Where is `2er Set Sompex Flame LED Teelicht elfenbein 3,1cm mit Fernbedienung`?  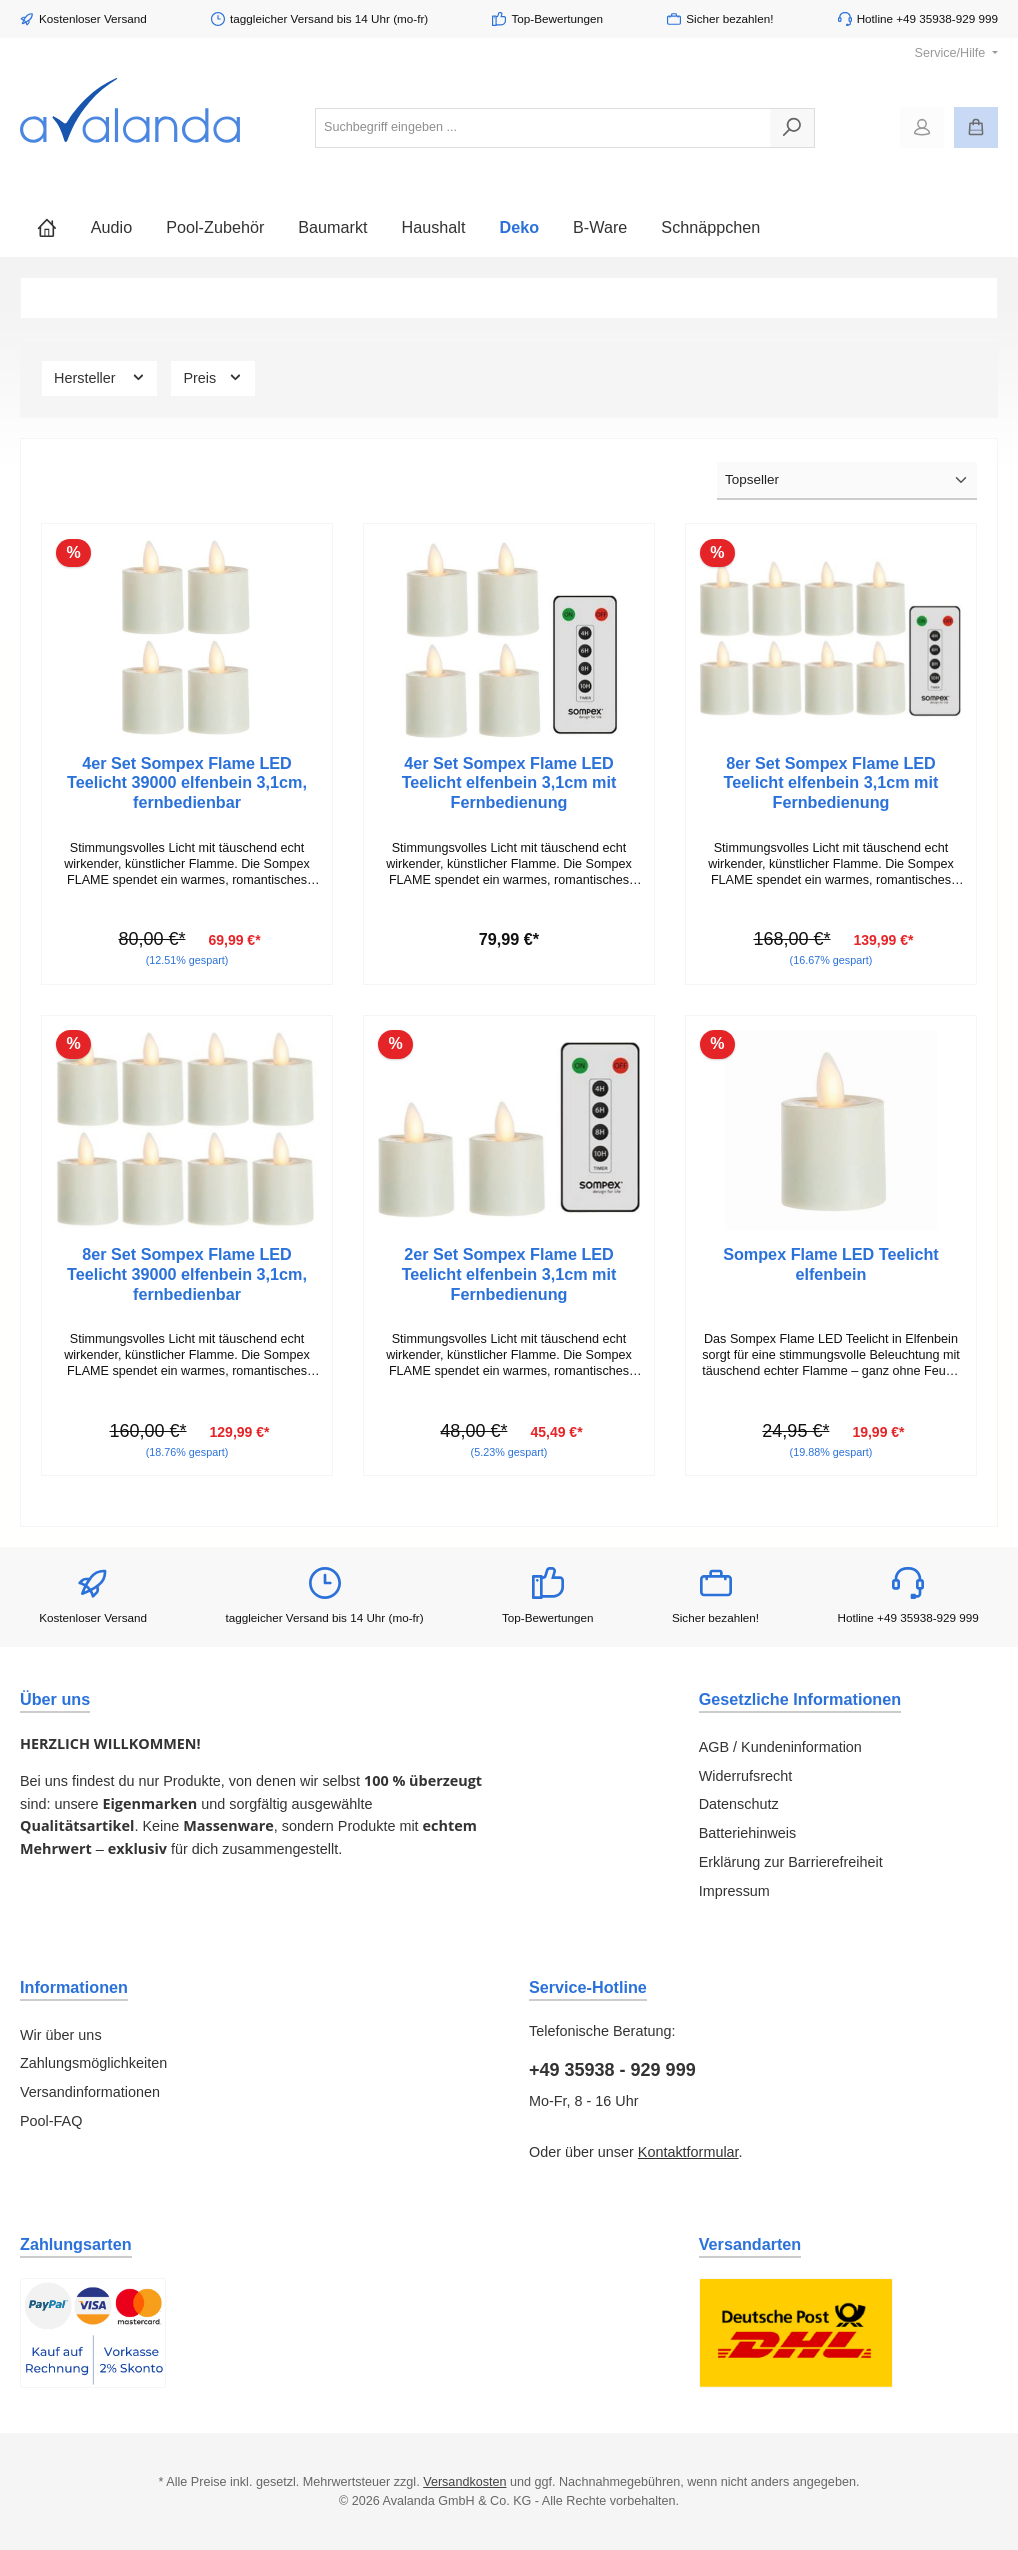 2er Set Sompex Flame LED Teelicht elfenbein 3,1cm mit Fernbedienung is located at coordinates (509, 1274).